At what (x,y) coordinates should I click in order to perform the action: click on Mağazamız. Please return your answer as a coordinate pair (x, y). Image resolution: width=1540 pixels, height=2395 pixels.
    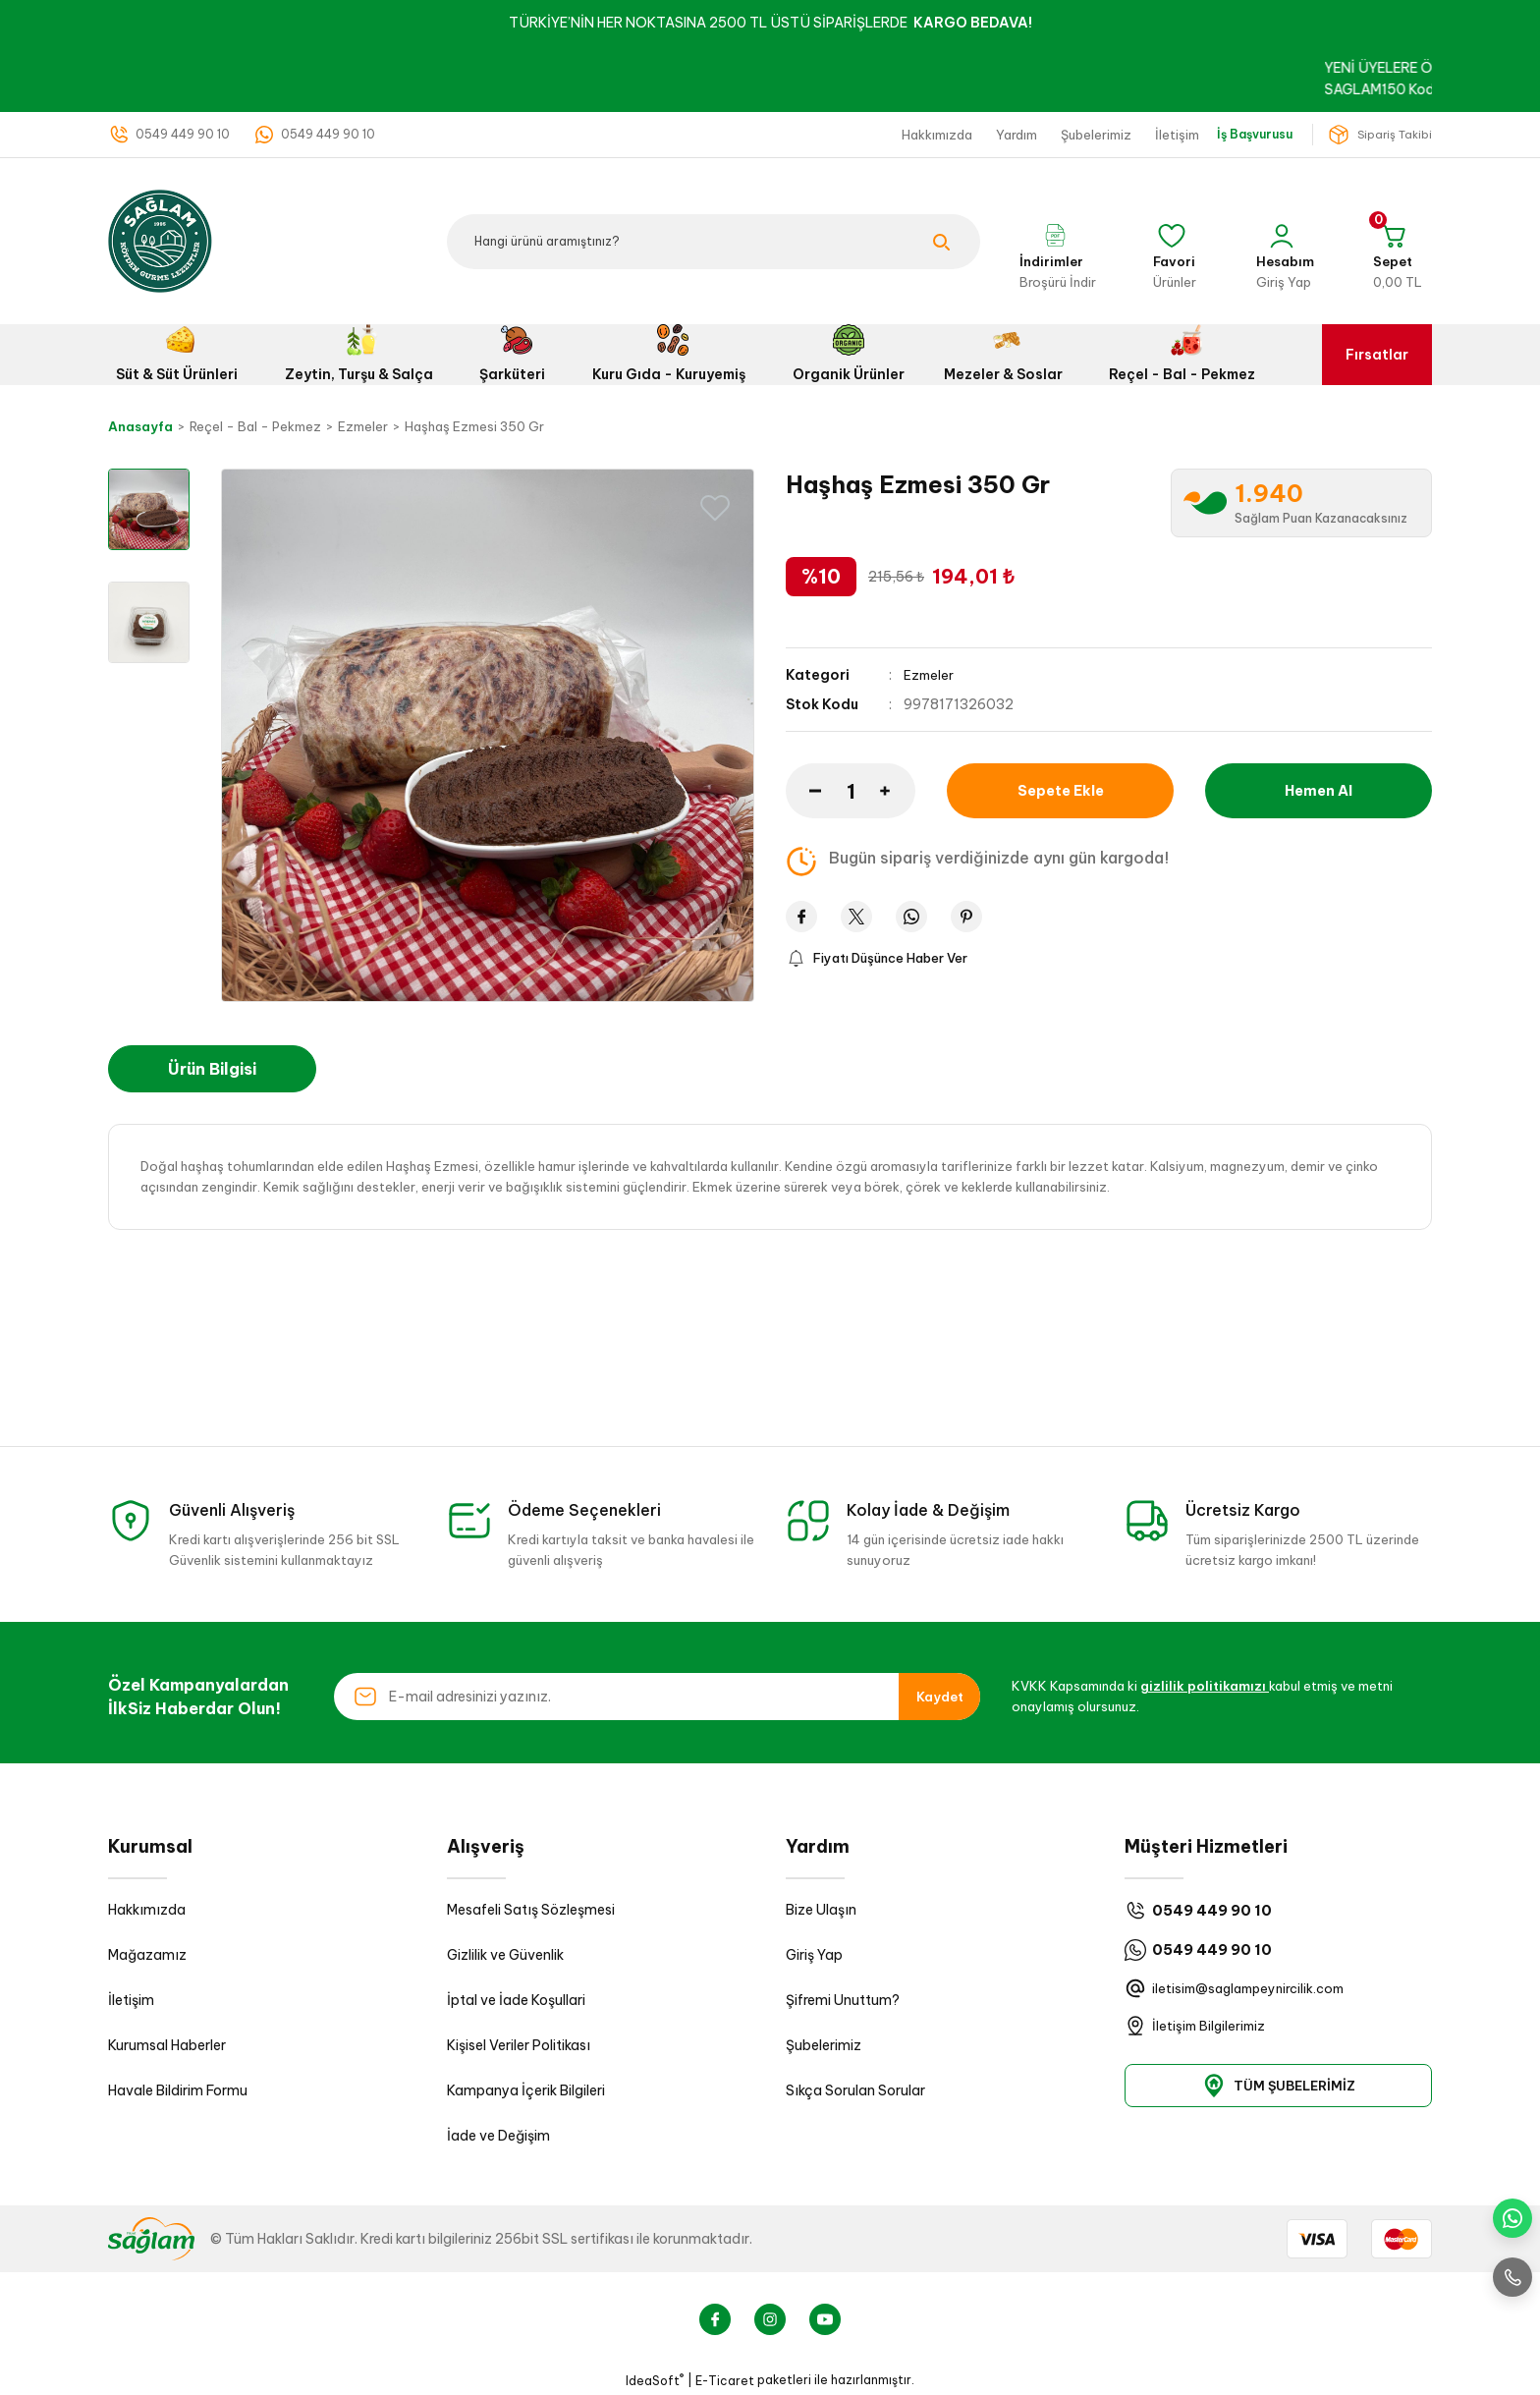
    Looking at the image, I should click on (147, 1955).